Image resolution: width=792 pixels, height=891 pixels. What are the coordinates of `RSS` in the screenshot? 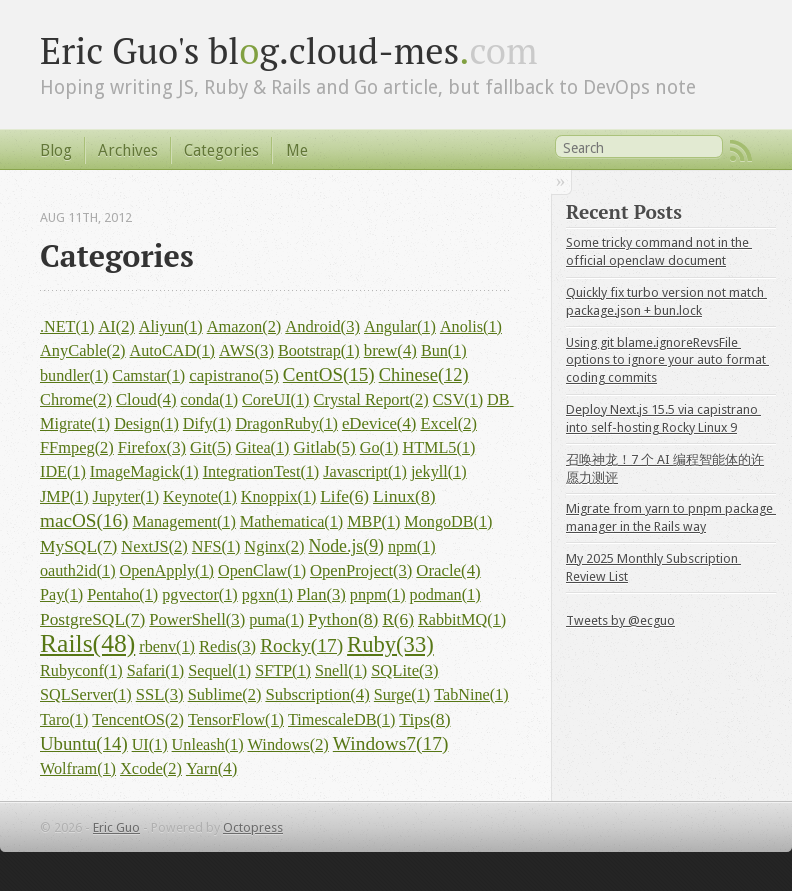 It's located at (741, 151).